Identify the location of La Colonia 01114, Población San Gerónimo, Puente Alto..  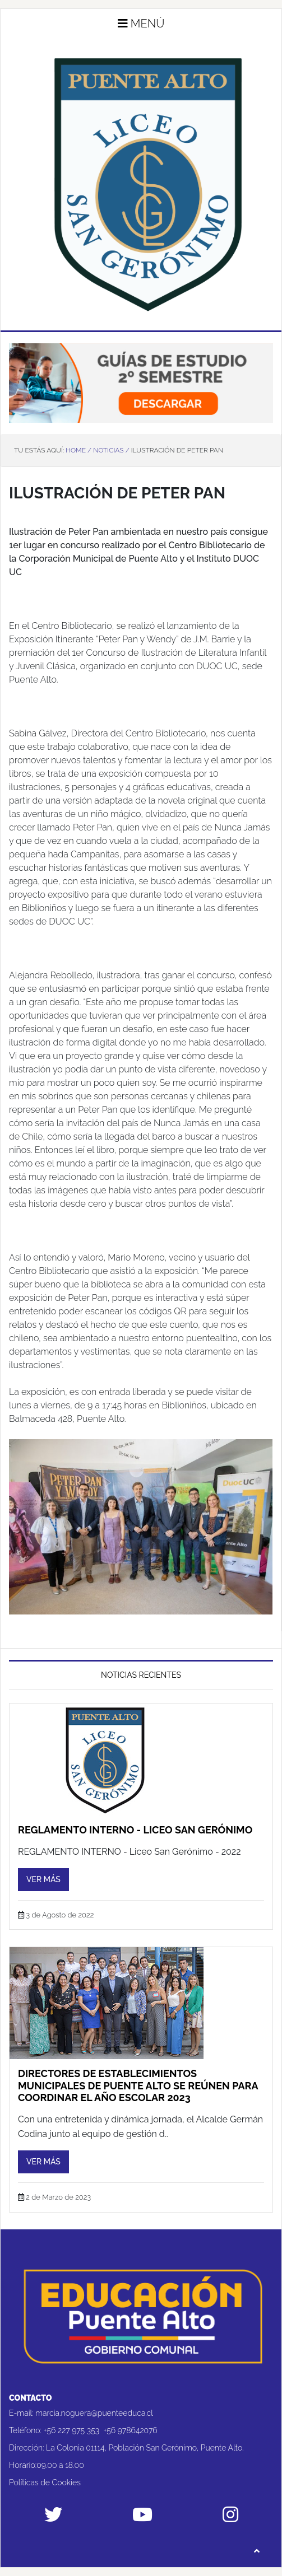
(144, 2447).